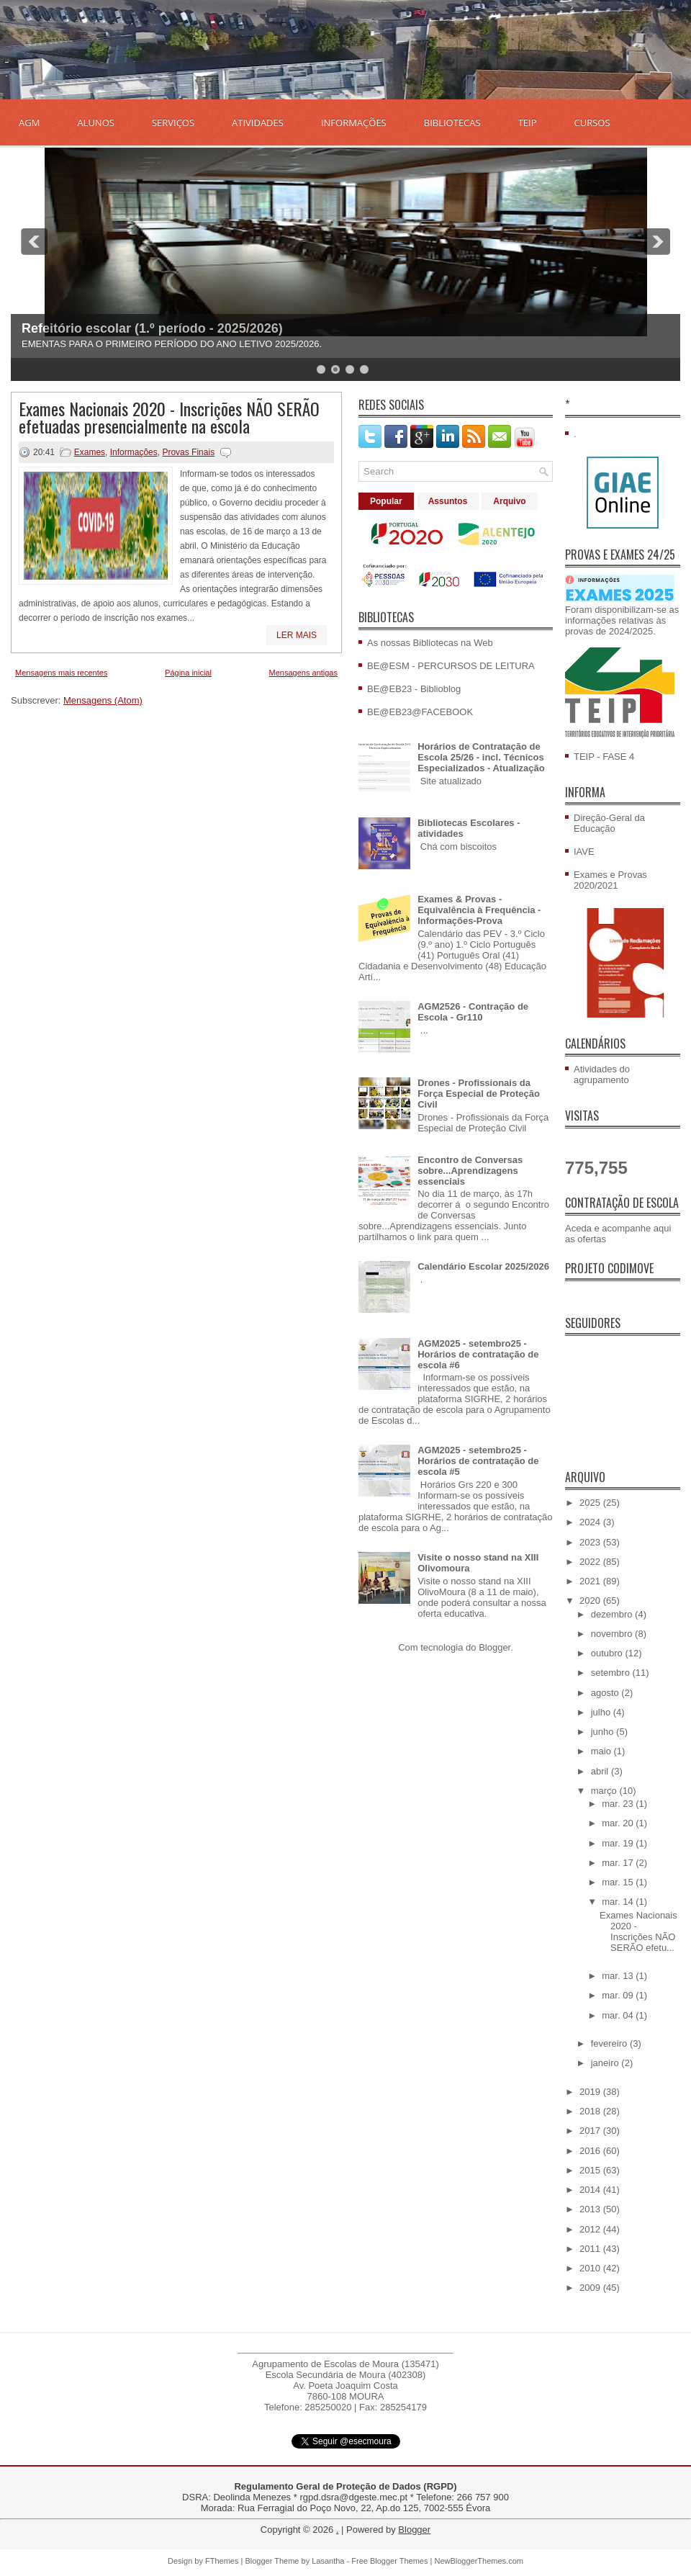 The image size is (691, 2576). Describe the element at coordinates (591, 1600) in the screenshot. I see `2020` at that location.